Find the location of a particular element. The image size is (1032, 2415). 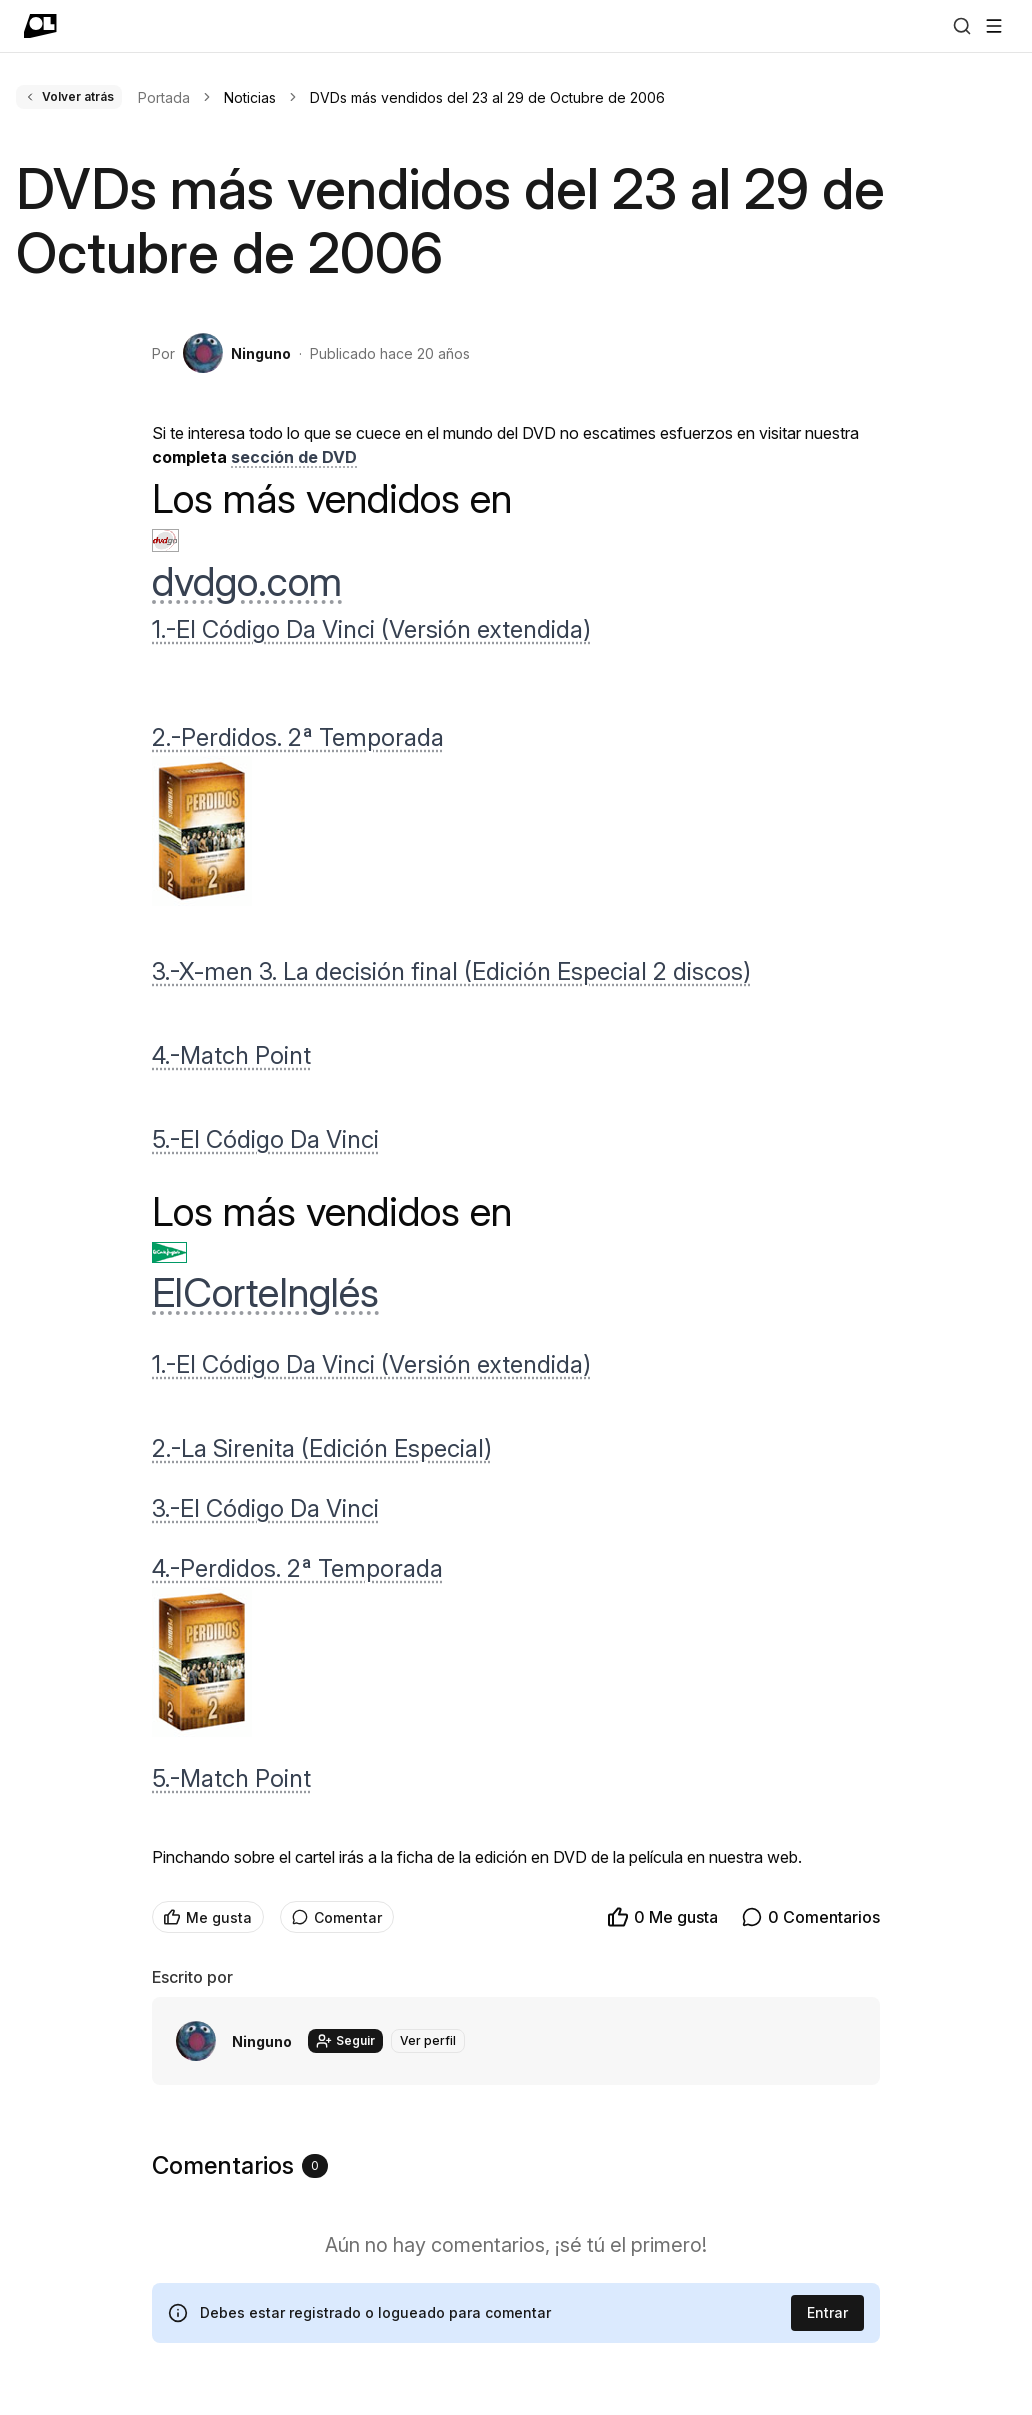

sección de DVD is located at coordinates (294, 457).